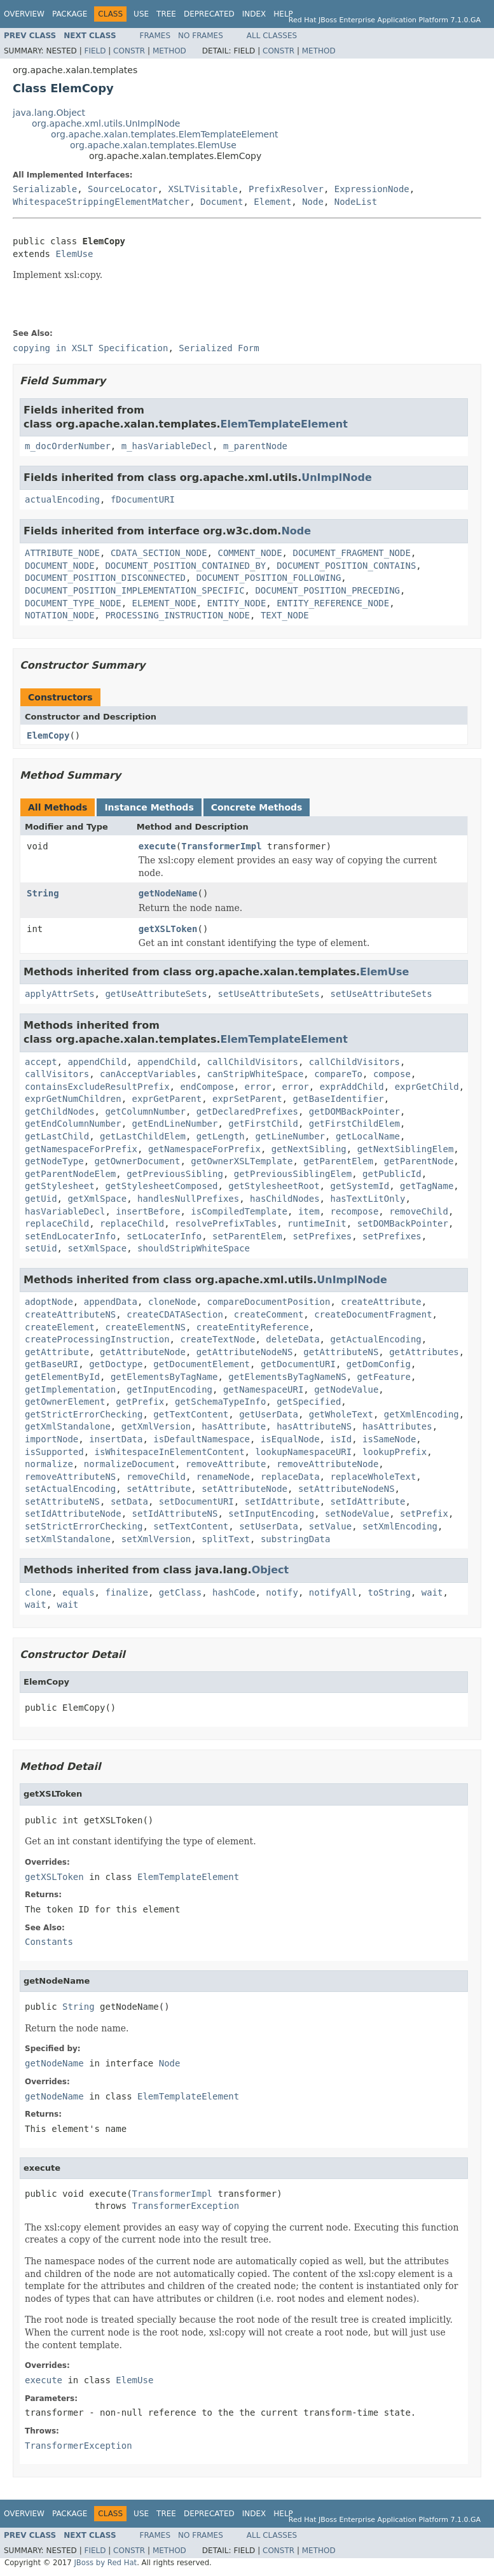  What do you see at coordinates (54, 1161) in the screenshot?
I see `getNodeType` at bounding box center [54, 1161].